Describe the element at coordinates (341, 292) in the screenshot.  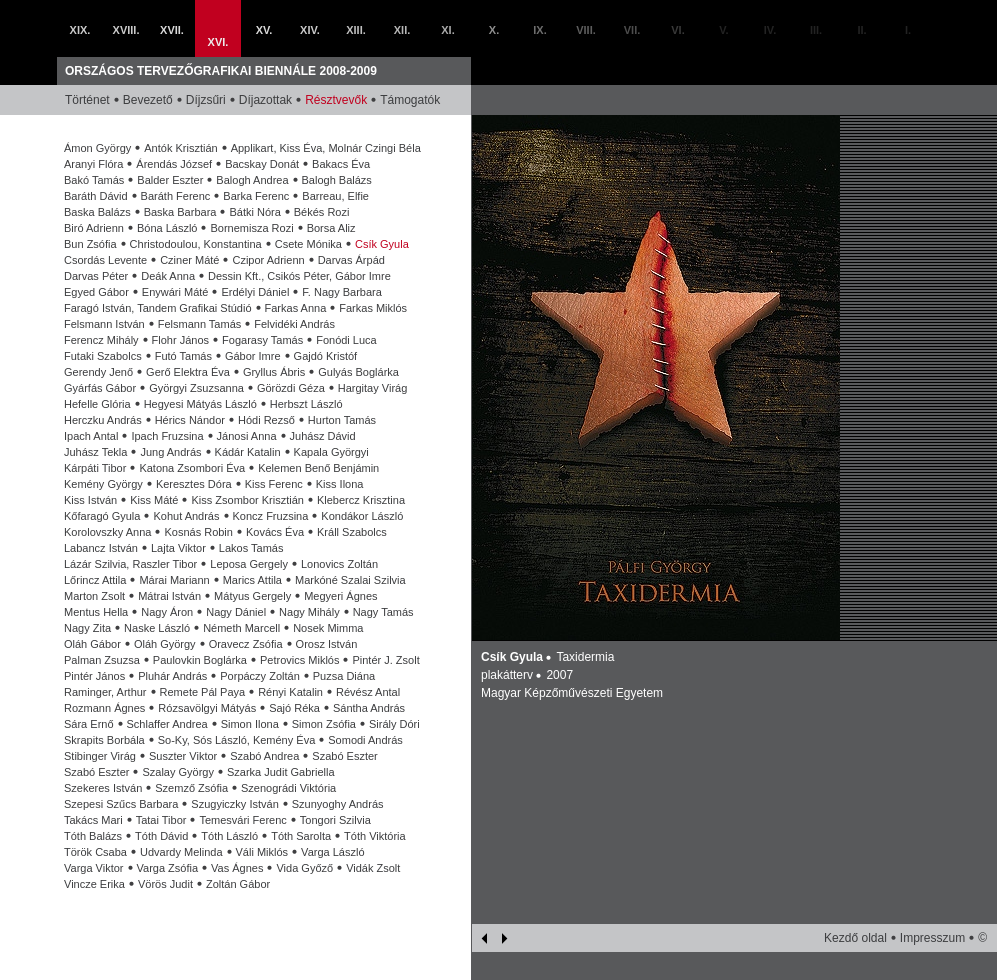
I see `F. Nagy Barbara` at that location.